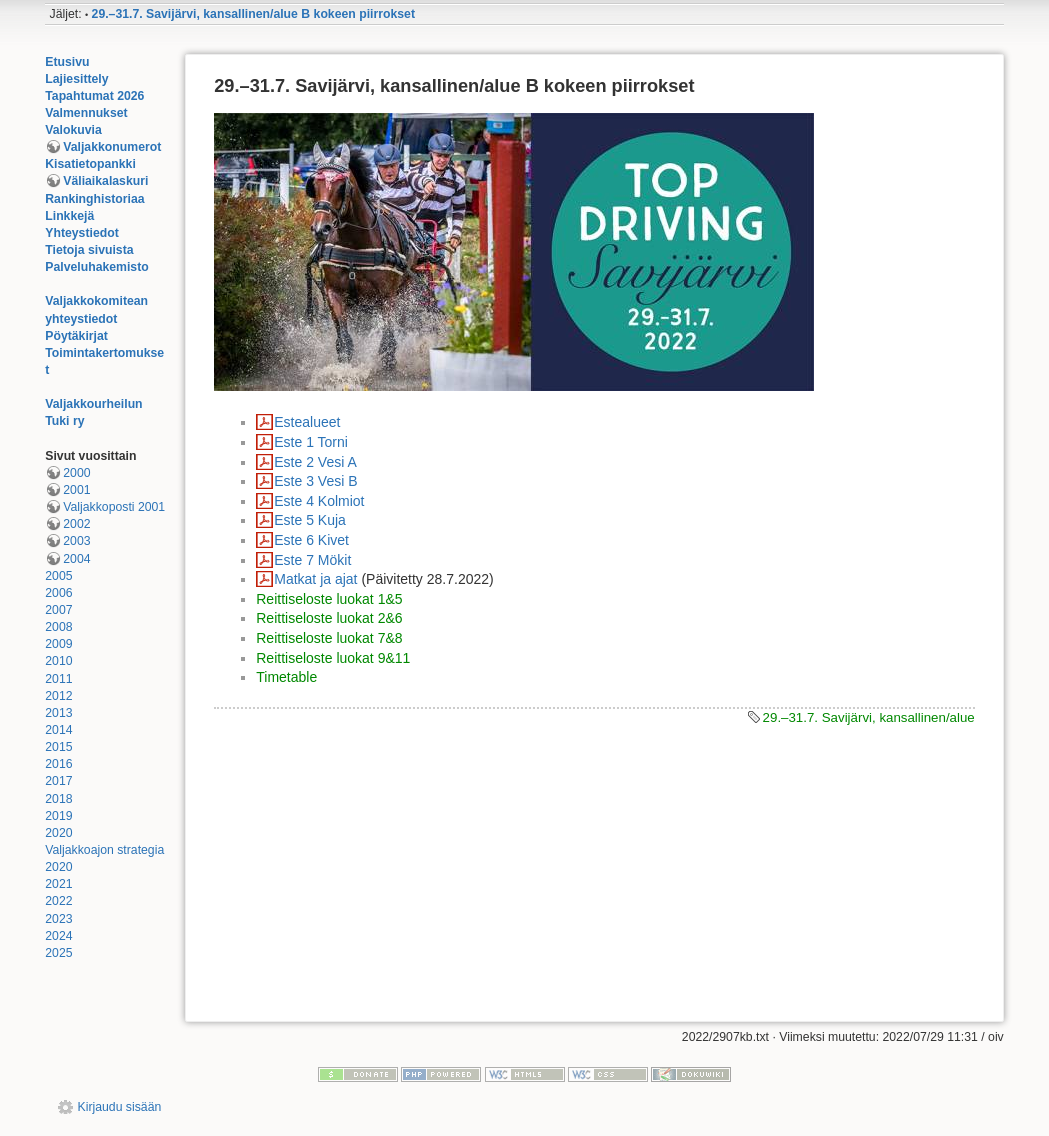 The height and width of the screenshot is (1136, 1049). I want to click on 2003, so click(76, 541).